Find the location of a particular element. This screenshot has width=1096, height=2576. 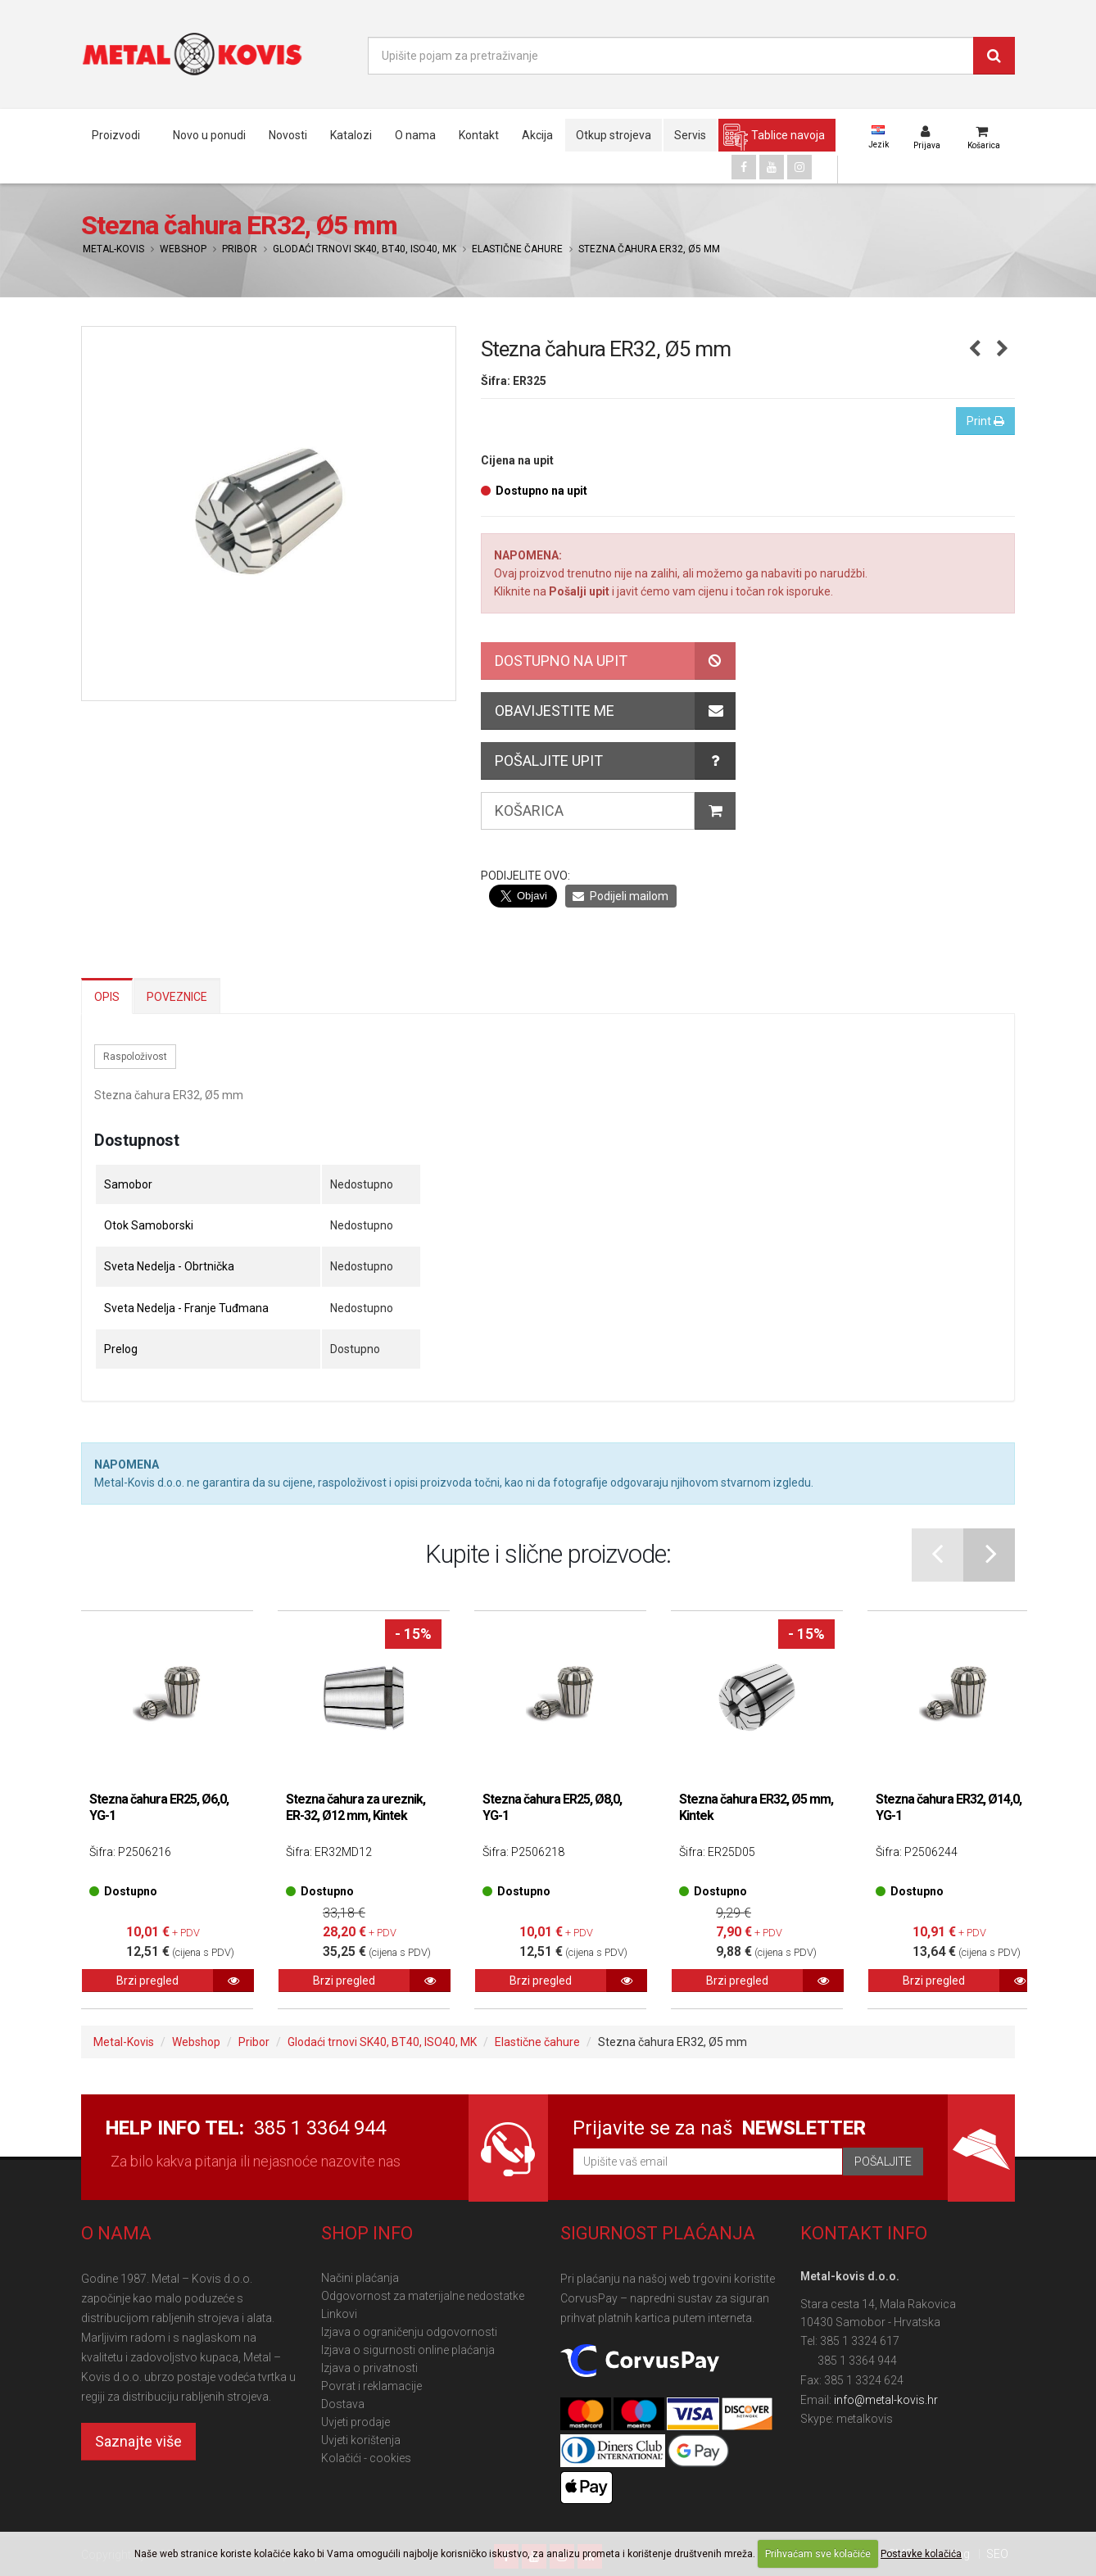

Načini plaćanja is located at coordinates (360, 2277).